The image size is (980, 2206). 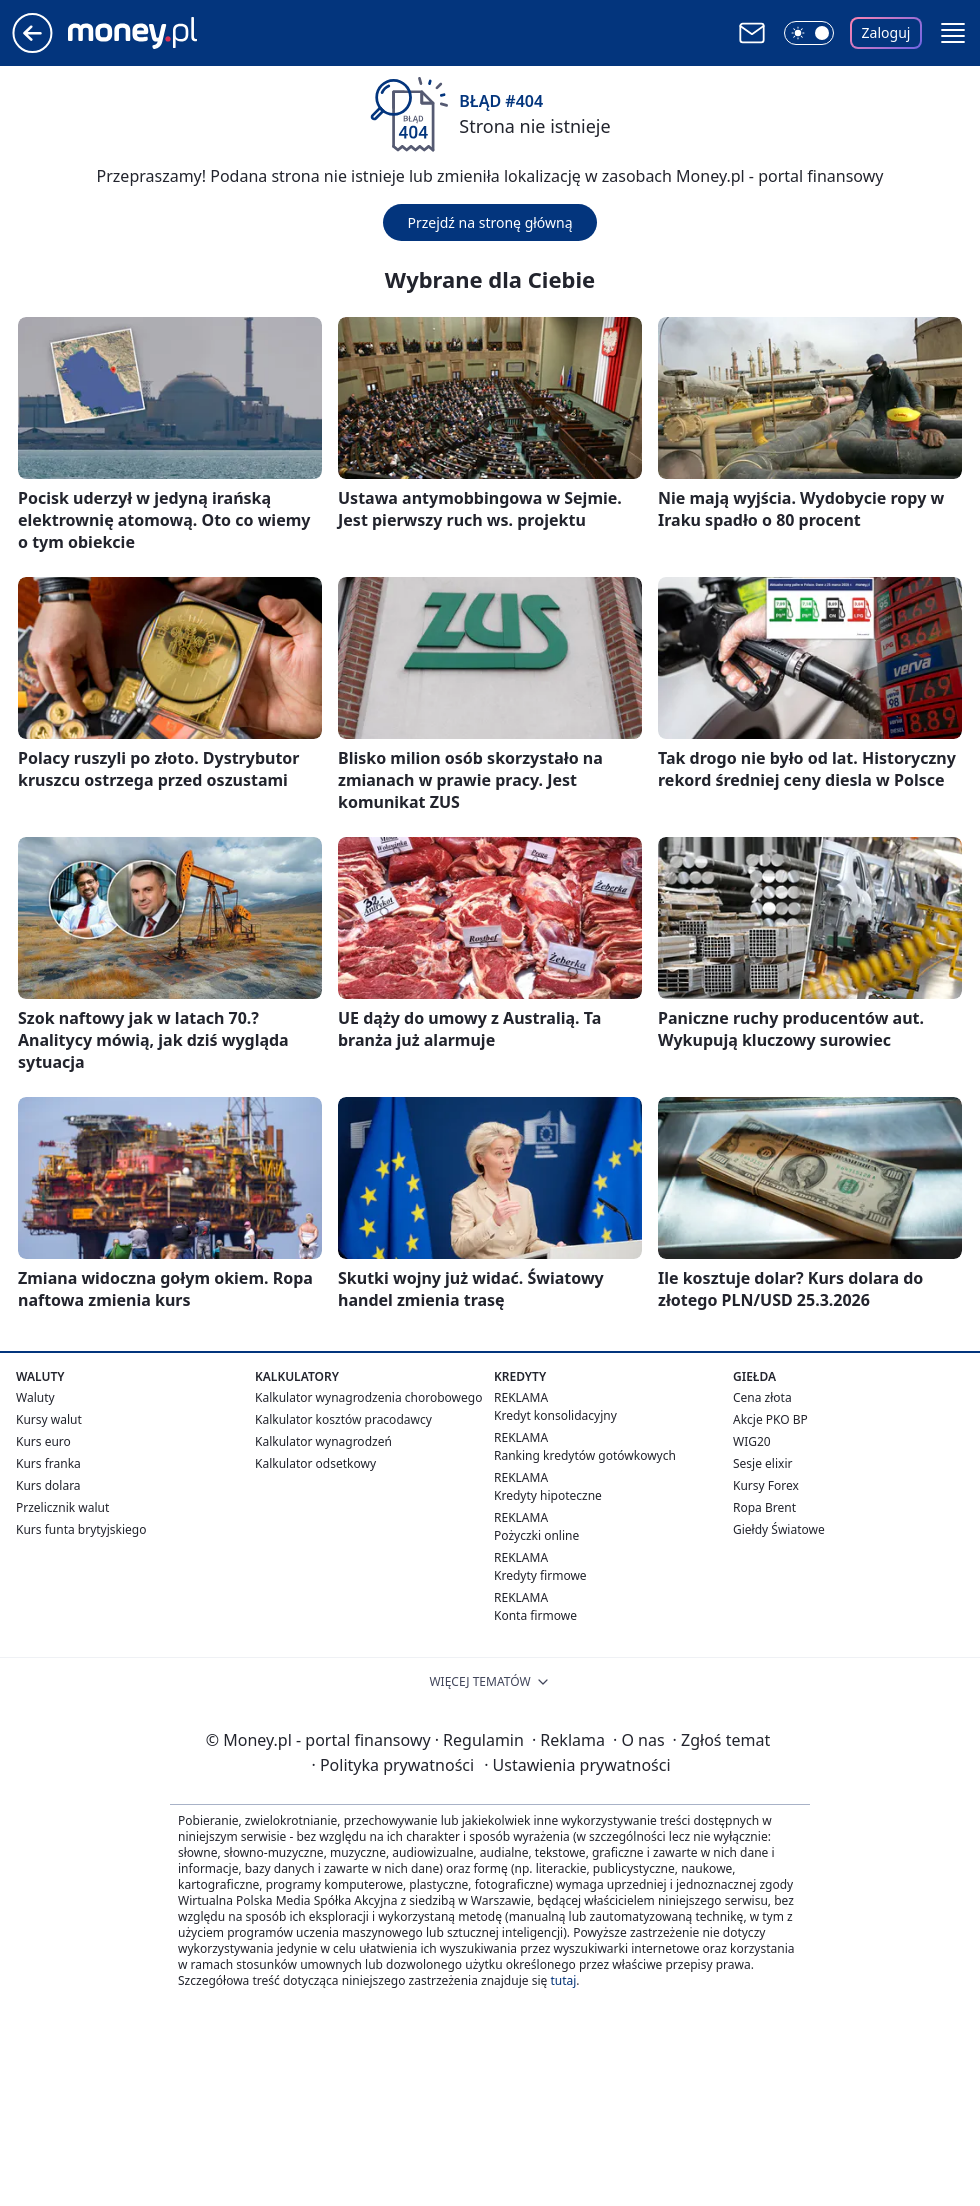 What do you see at coordinates (548, 1495) in the screenshot?
I see `Kredyty hipoteczne` at bounding box center [548, 1495].